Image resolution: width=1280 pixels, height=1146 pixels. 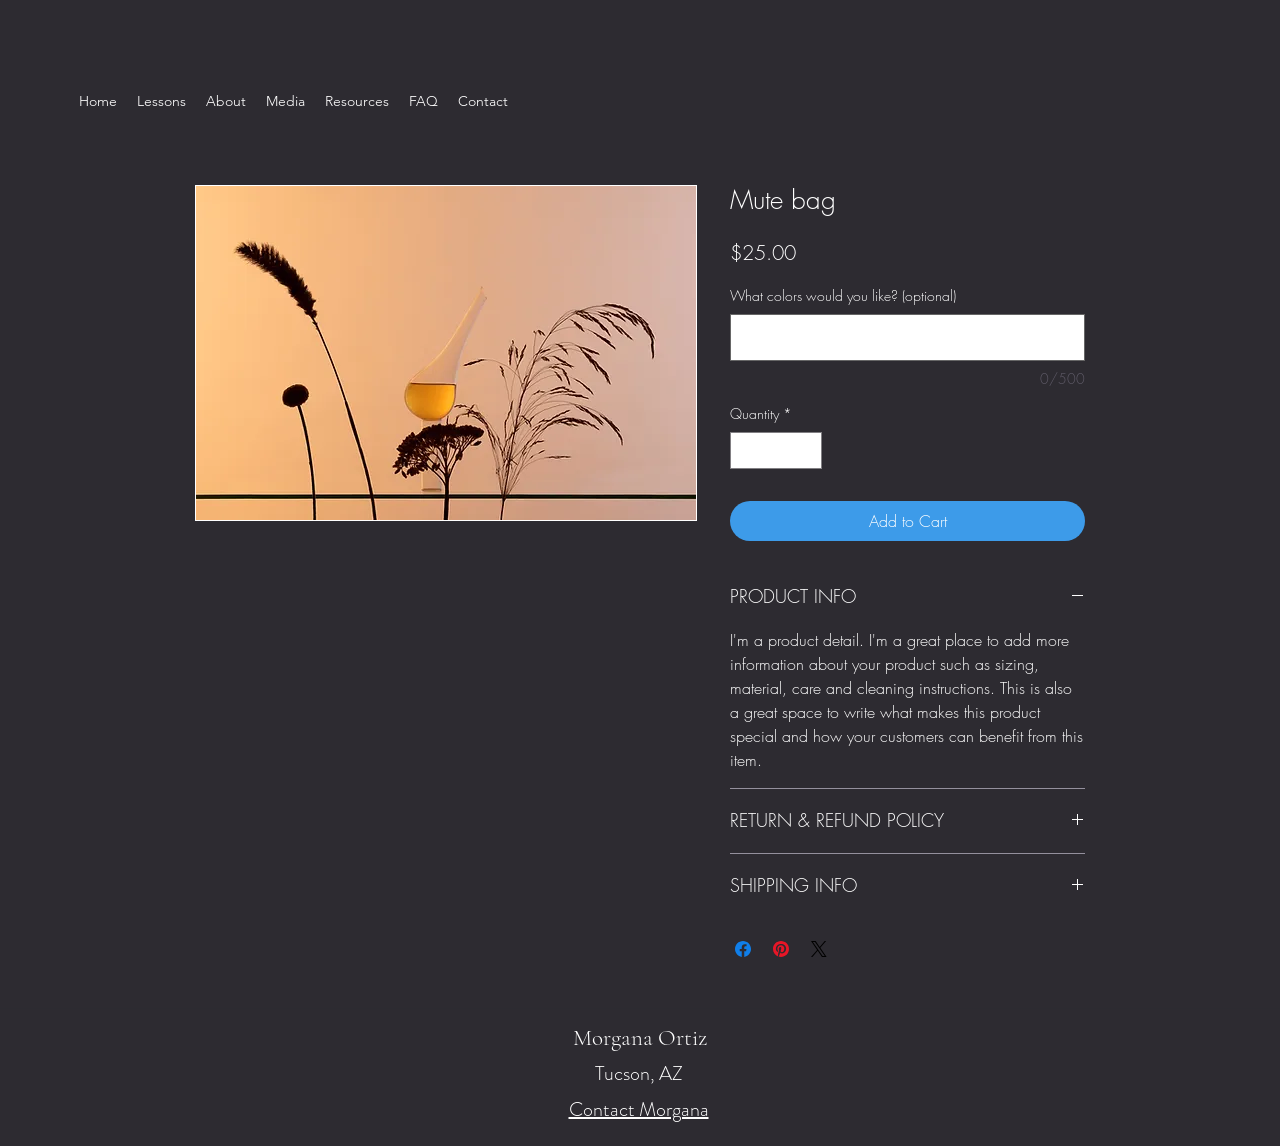 What do you see at coordinates (743, 949) in the screenshot?
I see `[Share on Facebook]` at bounding box center [743, 949].